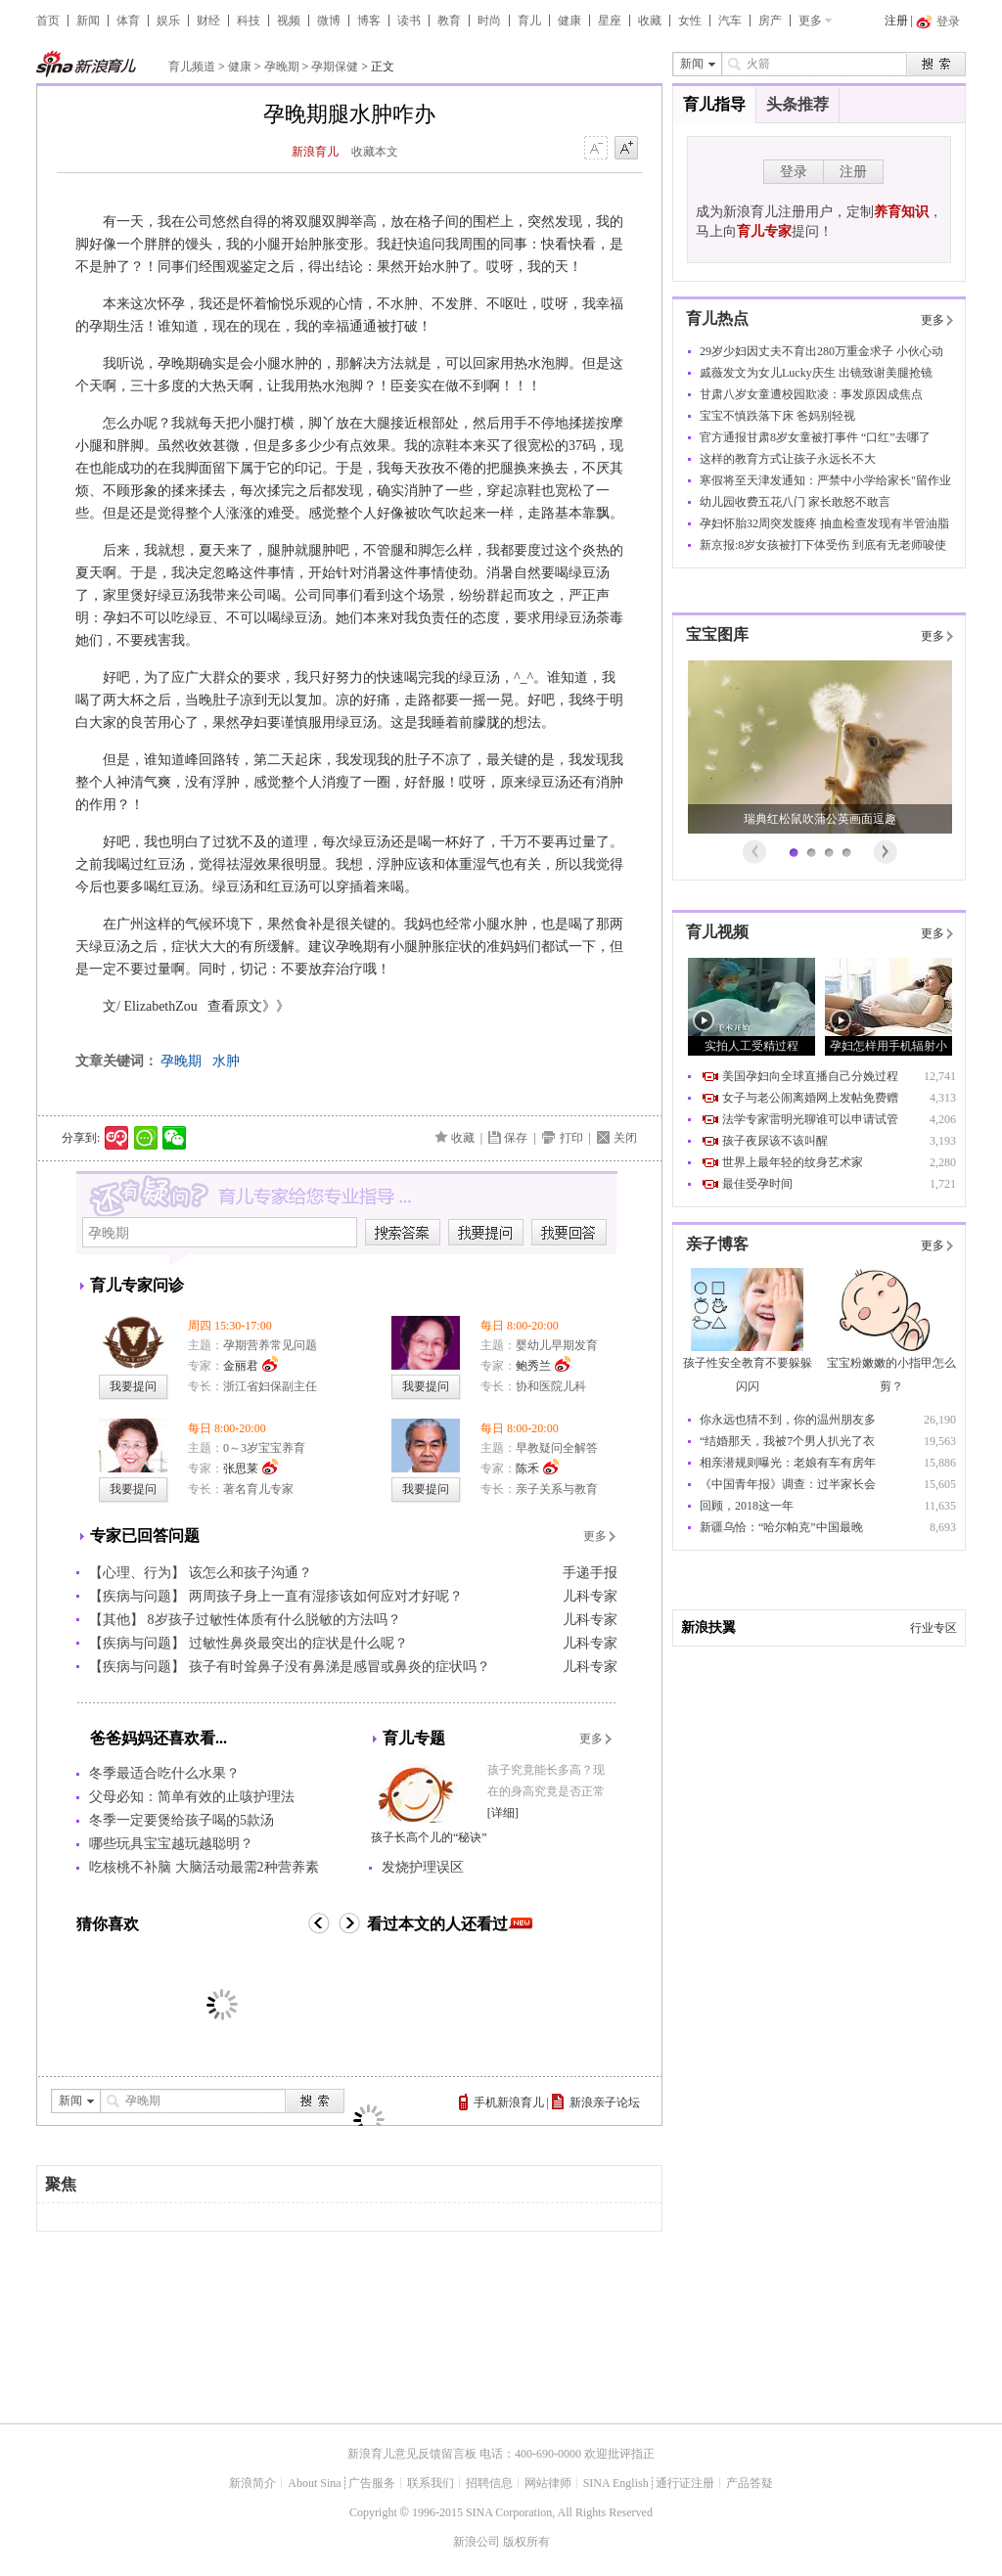 The width and height of the screenshot is (1002, 2576). I want to click on 新闻, so click(88, 20).